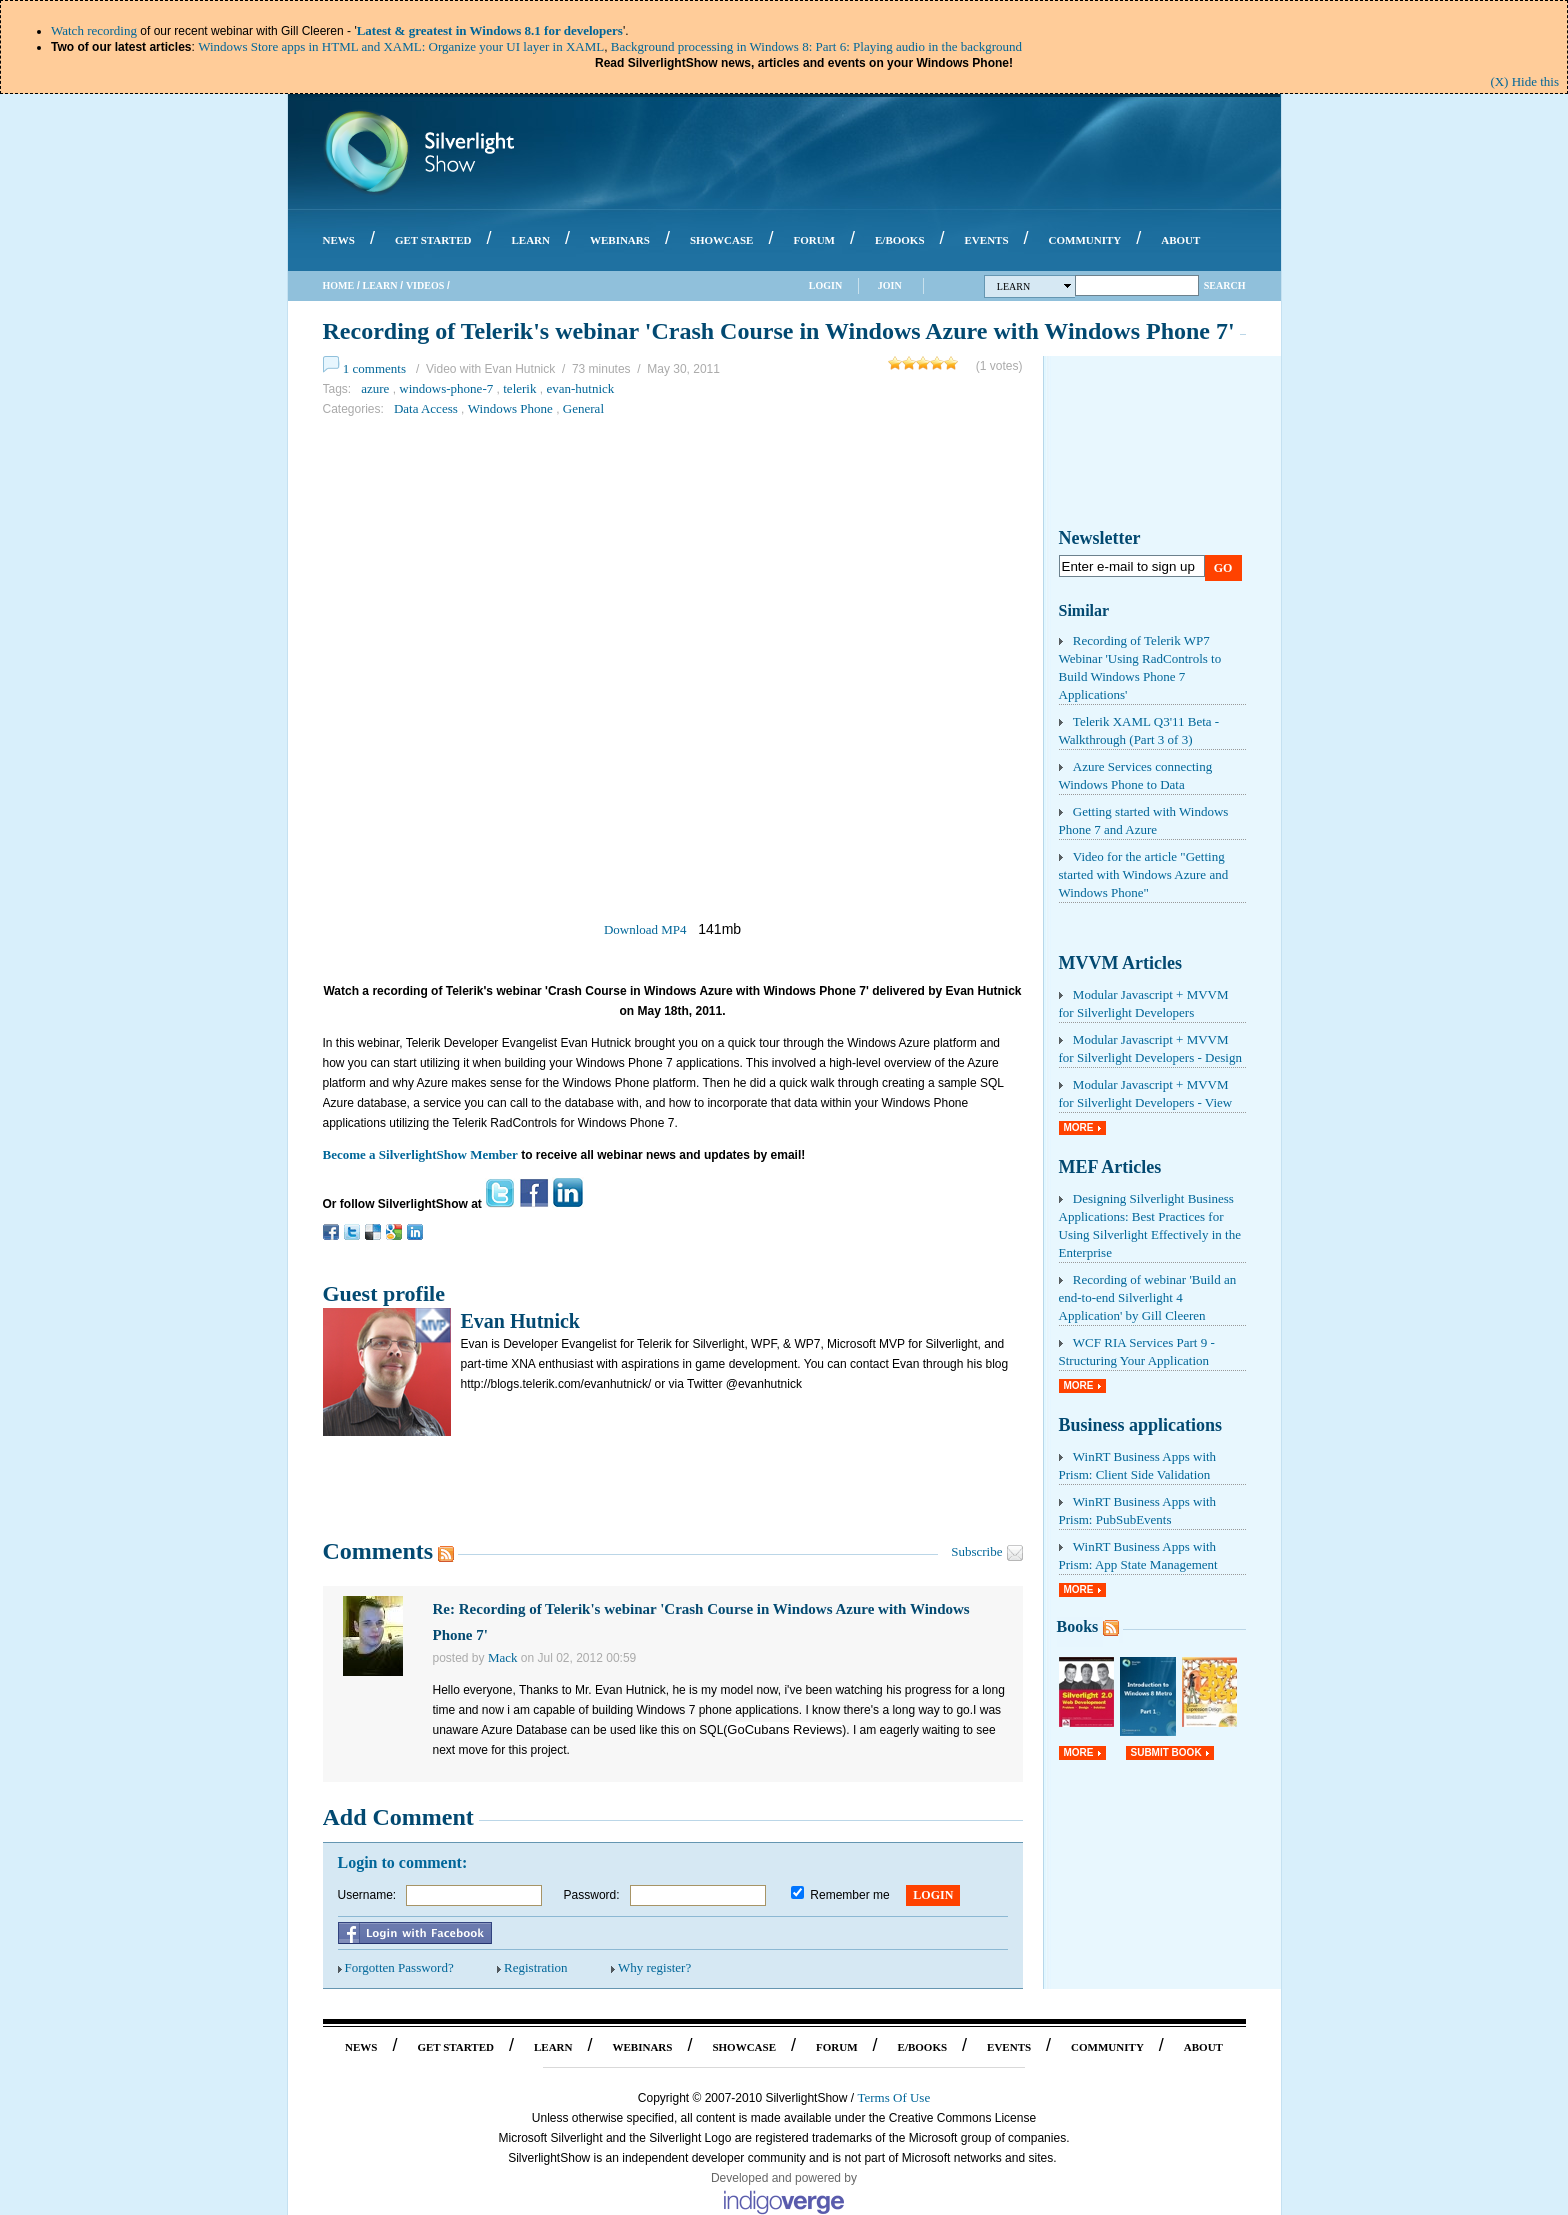 This screenshot has height=2215, width=1568. Describe the element at coordinates (1079, 1127) in the screenshot. I see `More` at that location.